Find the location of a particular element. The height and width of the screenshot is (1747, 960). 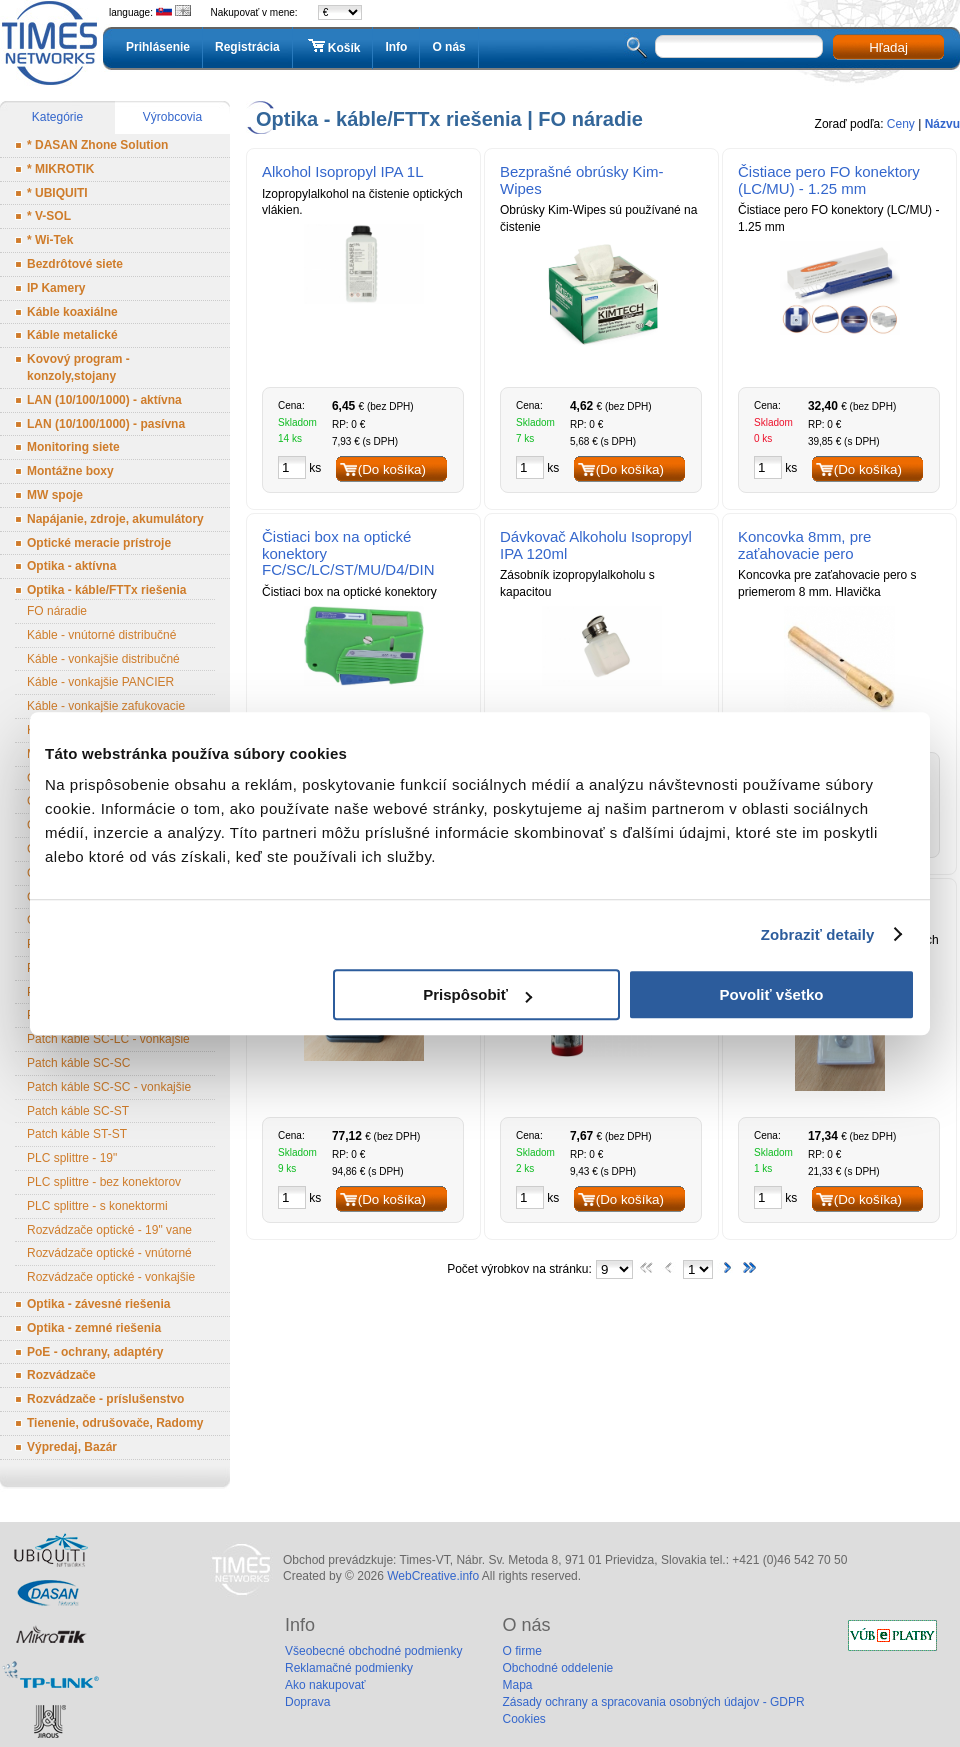

Povoliť všetko is located at coordinates (772, 994).